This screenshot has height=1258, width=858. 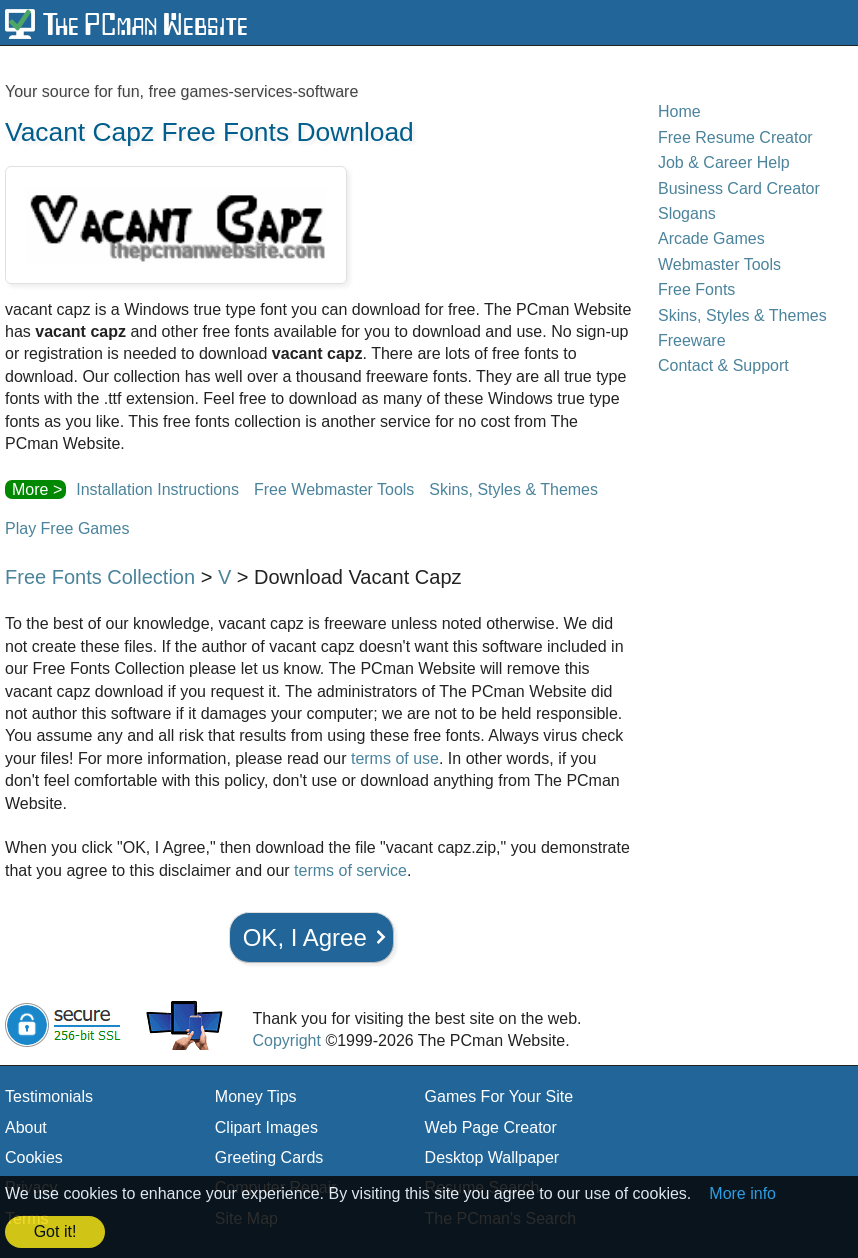 What do you see at coordinates (723, 365) in the screenshot?
I see `Contact & Support` at bounding box center [723, 365].